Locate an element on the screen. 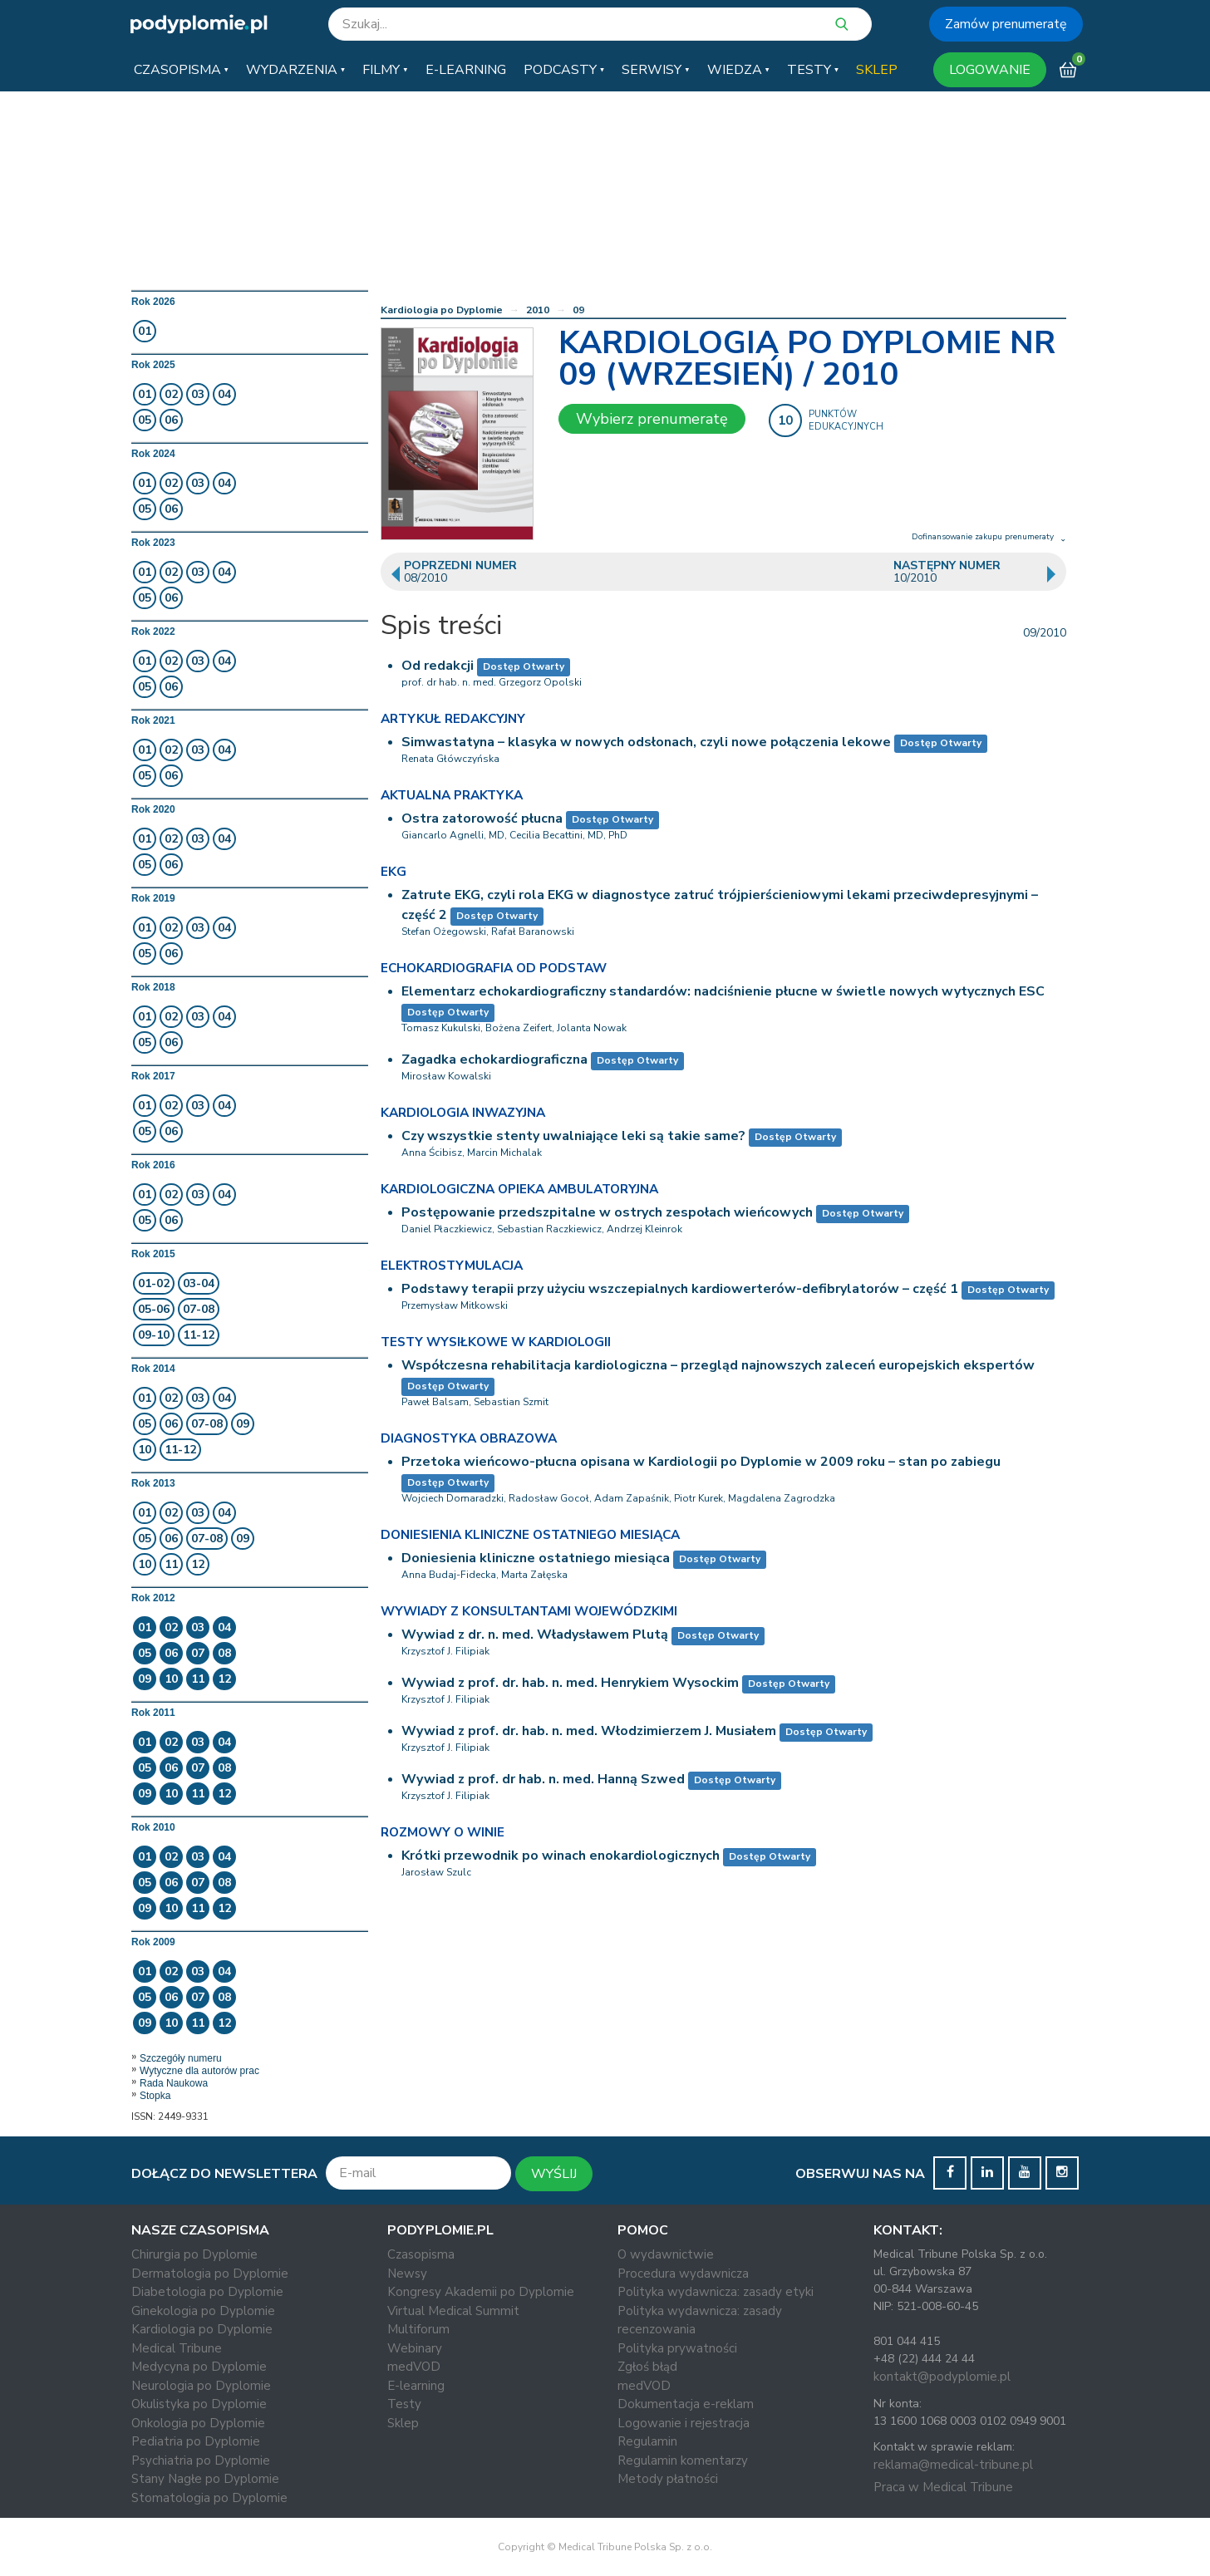 The height and width of the screenshot is (2576, 1210). Współczesna rehabilitacja kardiologiczna – przegląd najnowszych zaleceń europejskich ekspertów is located at coordinates (718, 1365).